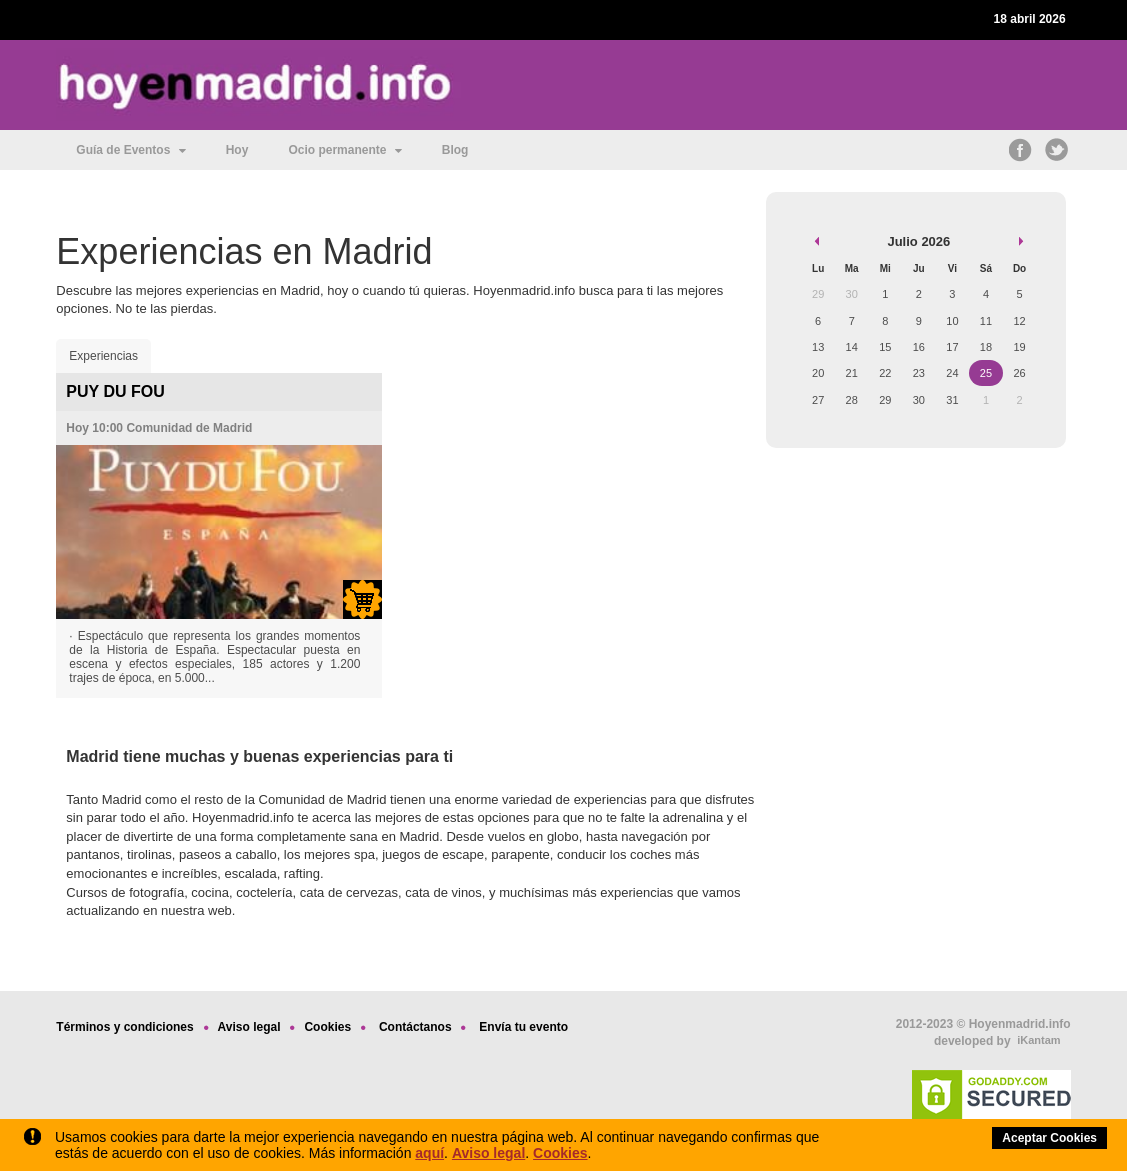  Describe the element at coordinates (523, 1027) in the screenshot. I see `Envía tu evento` at that location.